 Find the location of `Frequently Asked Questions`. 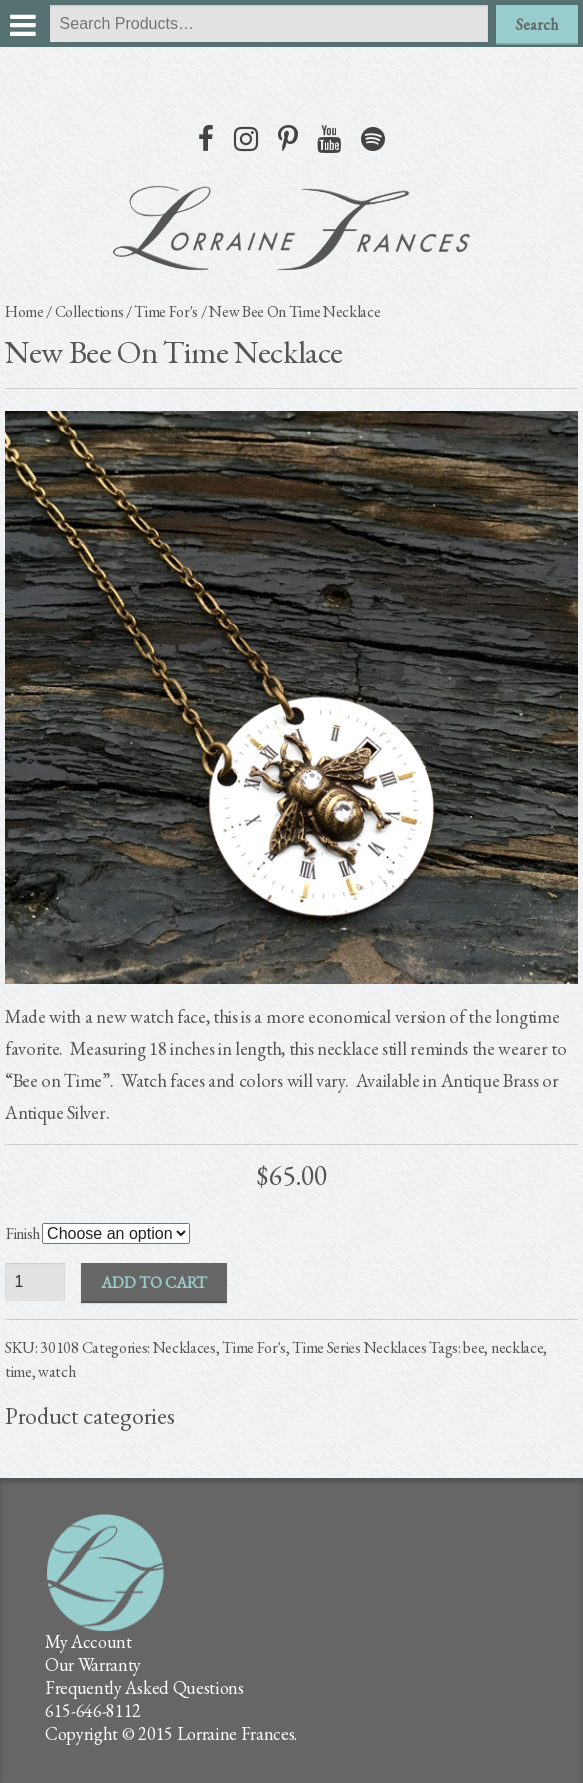

Frequently Asked Questions is located at coordinates (144, 1687).